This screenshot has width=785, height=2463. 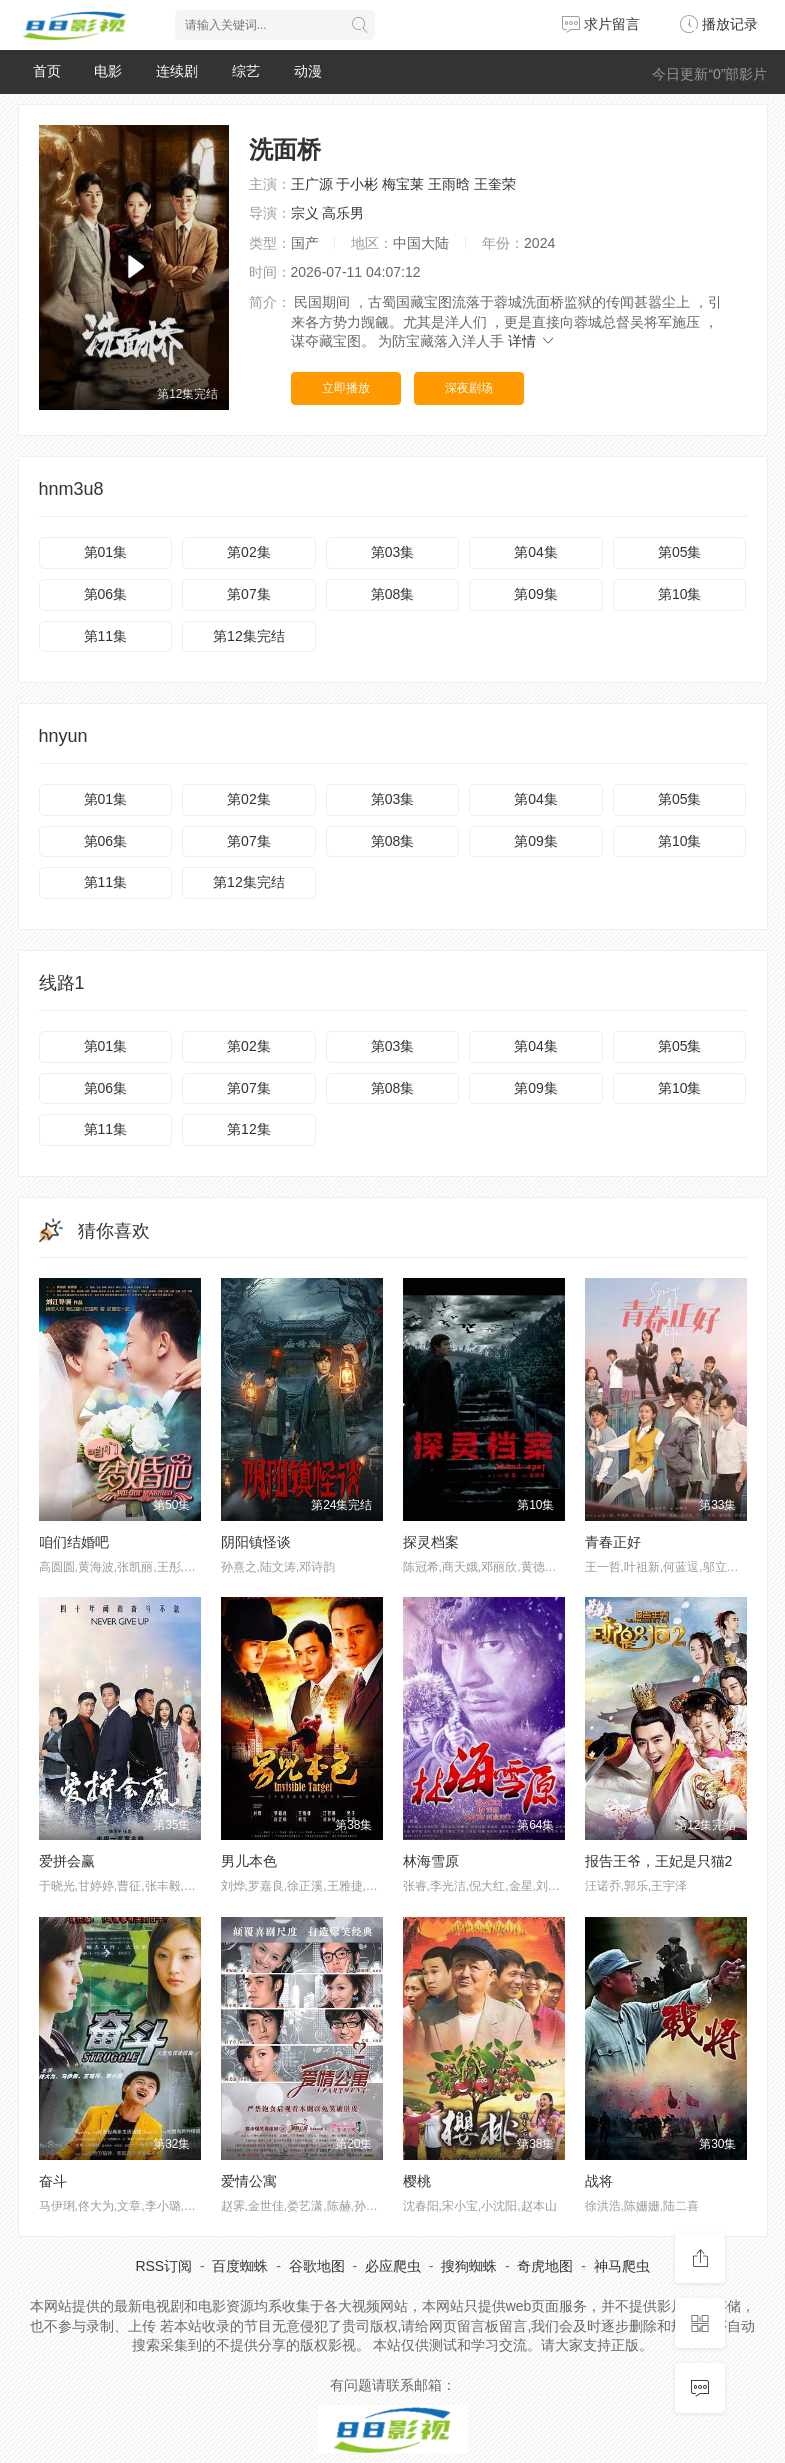 What do you see at coordinates (431, 1542) in the screenshot?
I see `探灵档案` at bounding box center [431, 1542].